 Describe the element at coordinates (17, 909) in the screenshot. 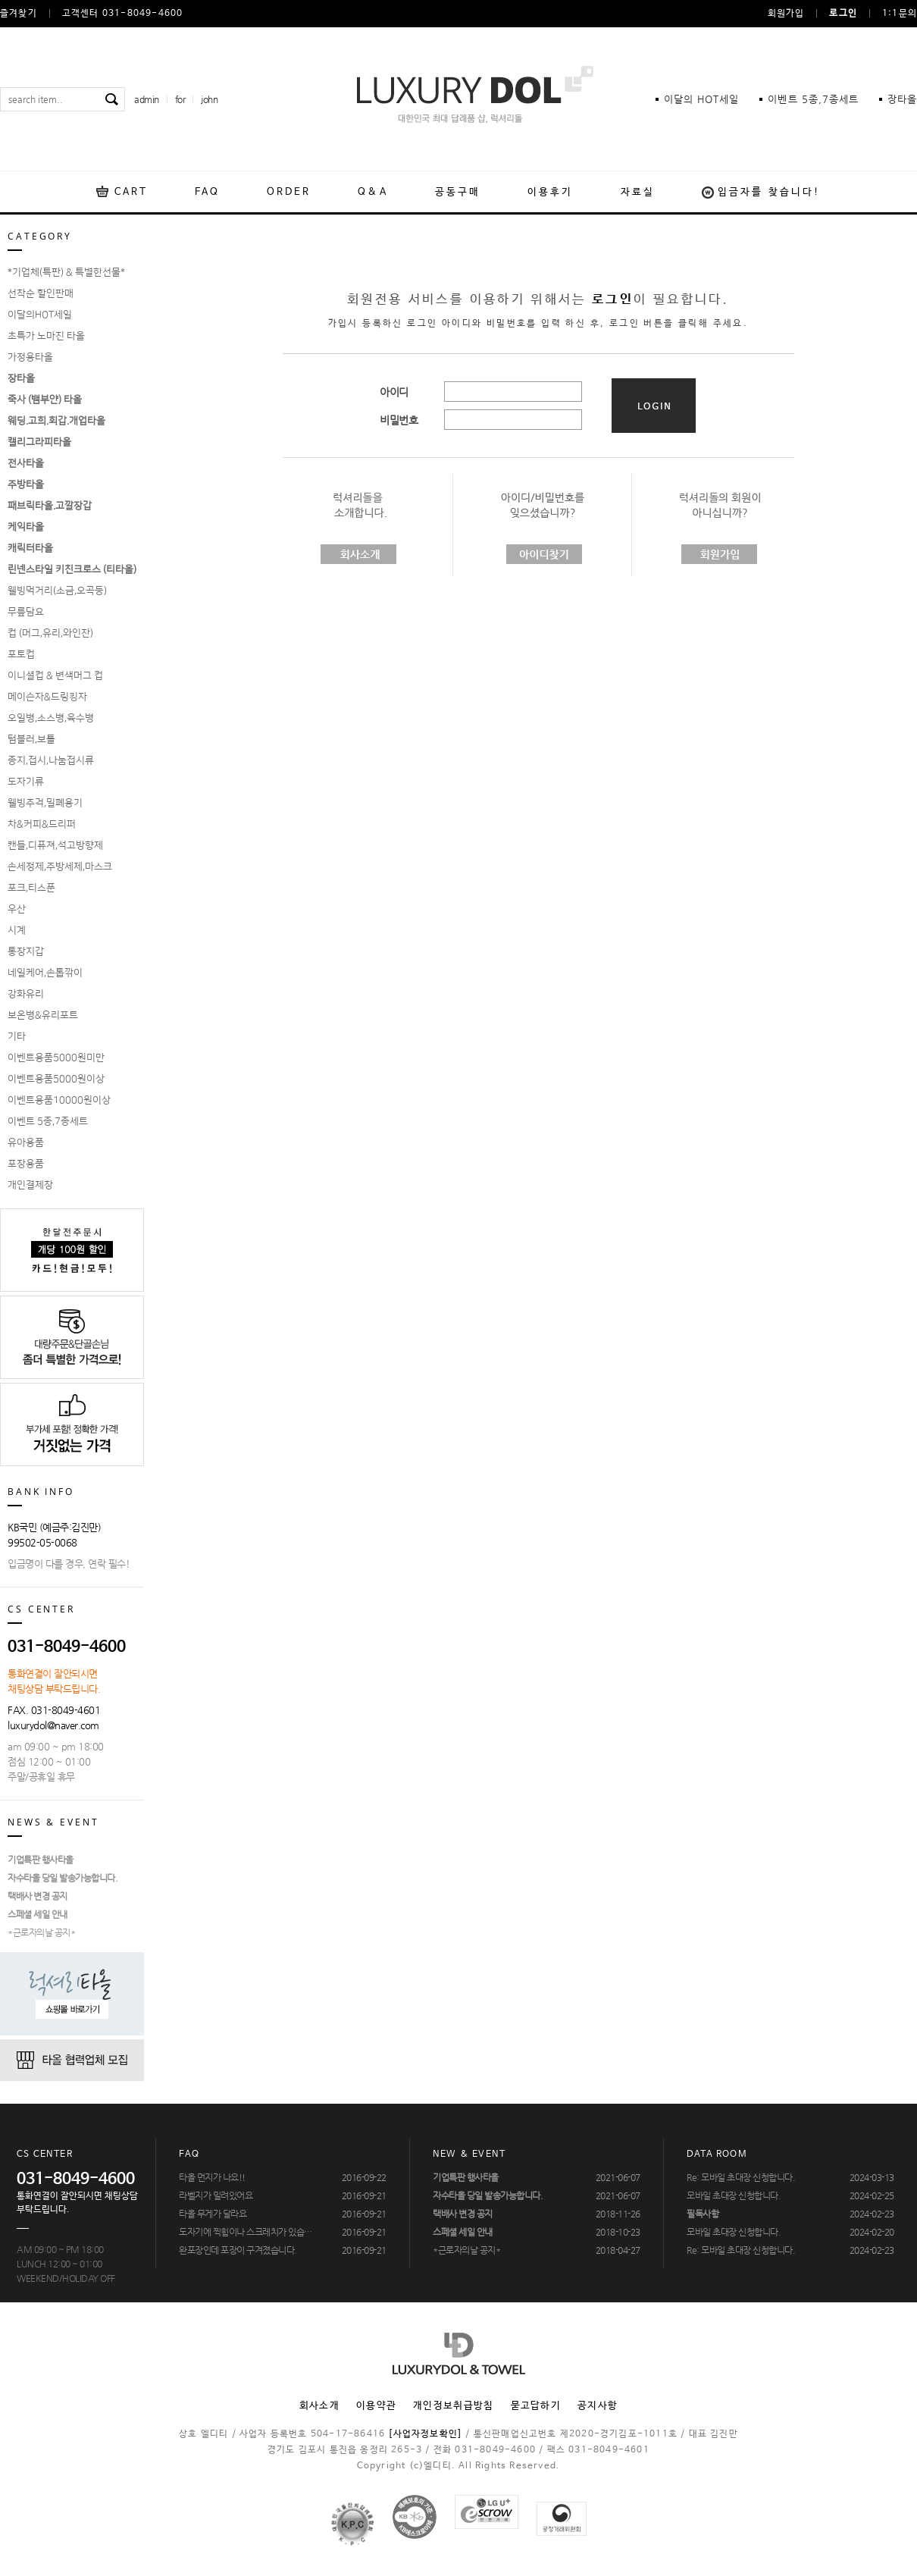

I see `우산` at that location.